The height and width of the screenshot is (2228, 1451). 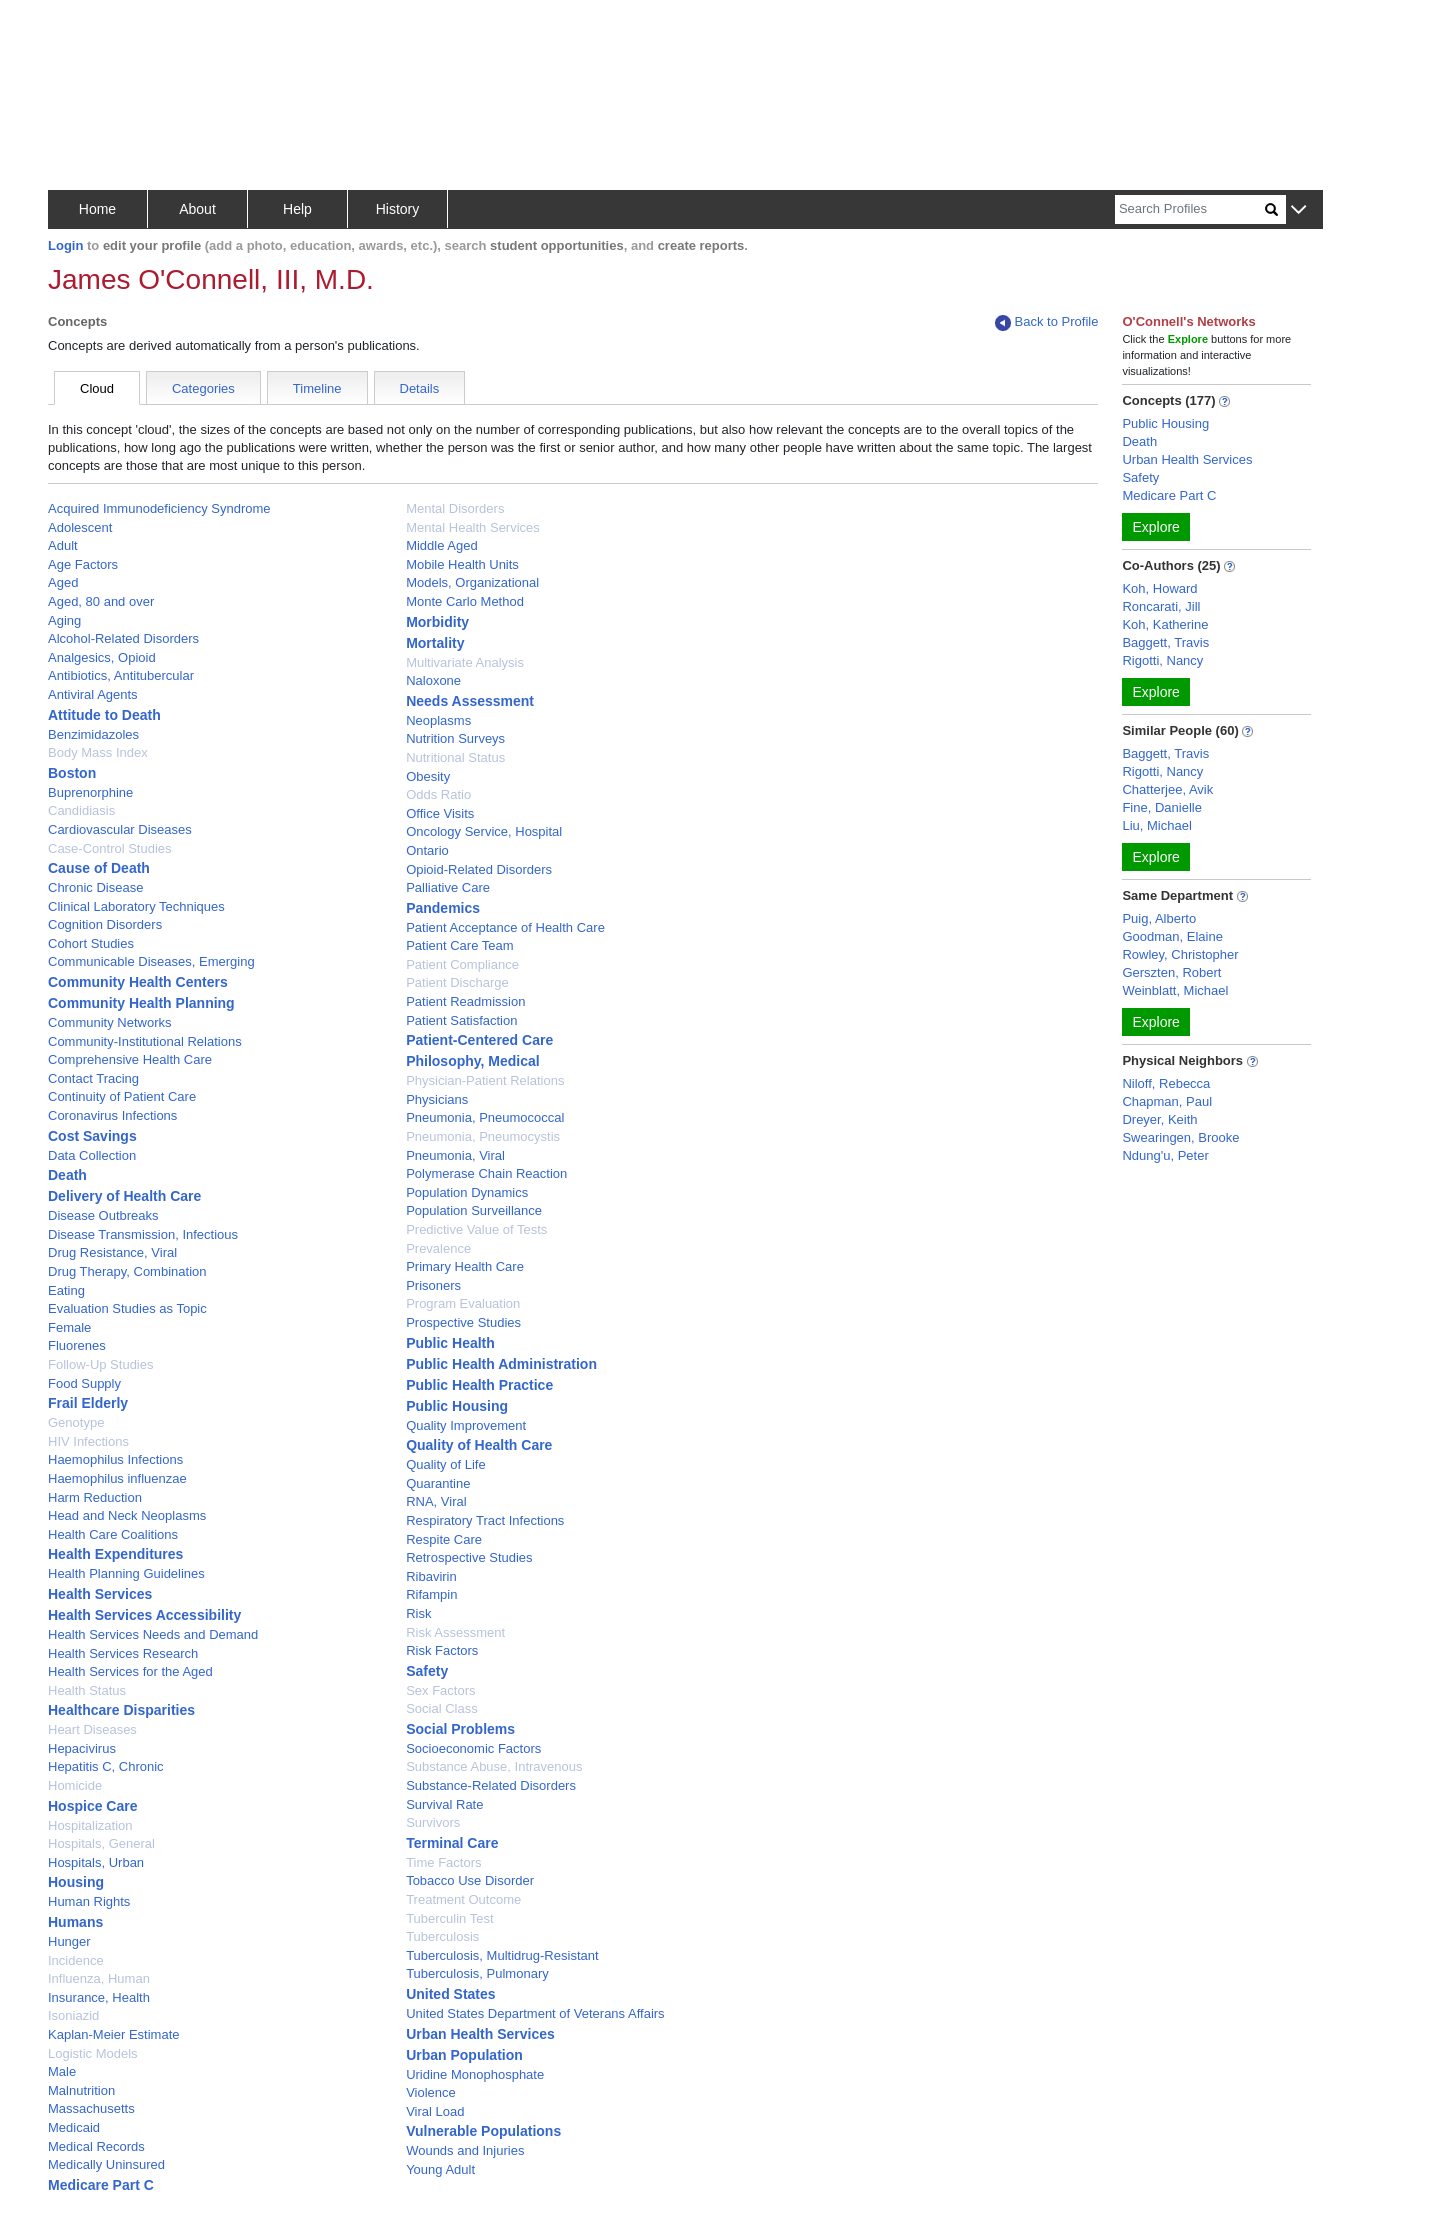 I want to click on Health Planning Guidelines, so click(x=126, y=1573).